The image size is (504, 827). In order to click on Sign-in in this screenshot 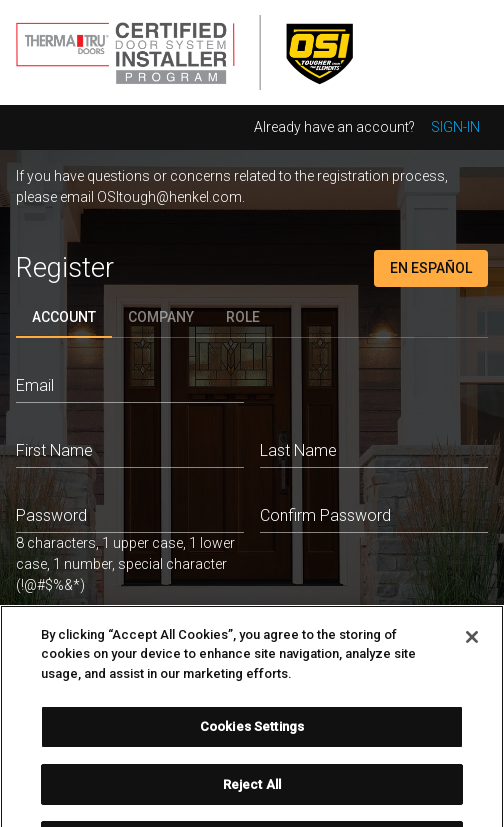, I will do `click(455, 127)`.